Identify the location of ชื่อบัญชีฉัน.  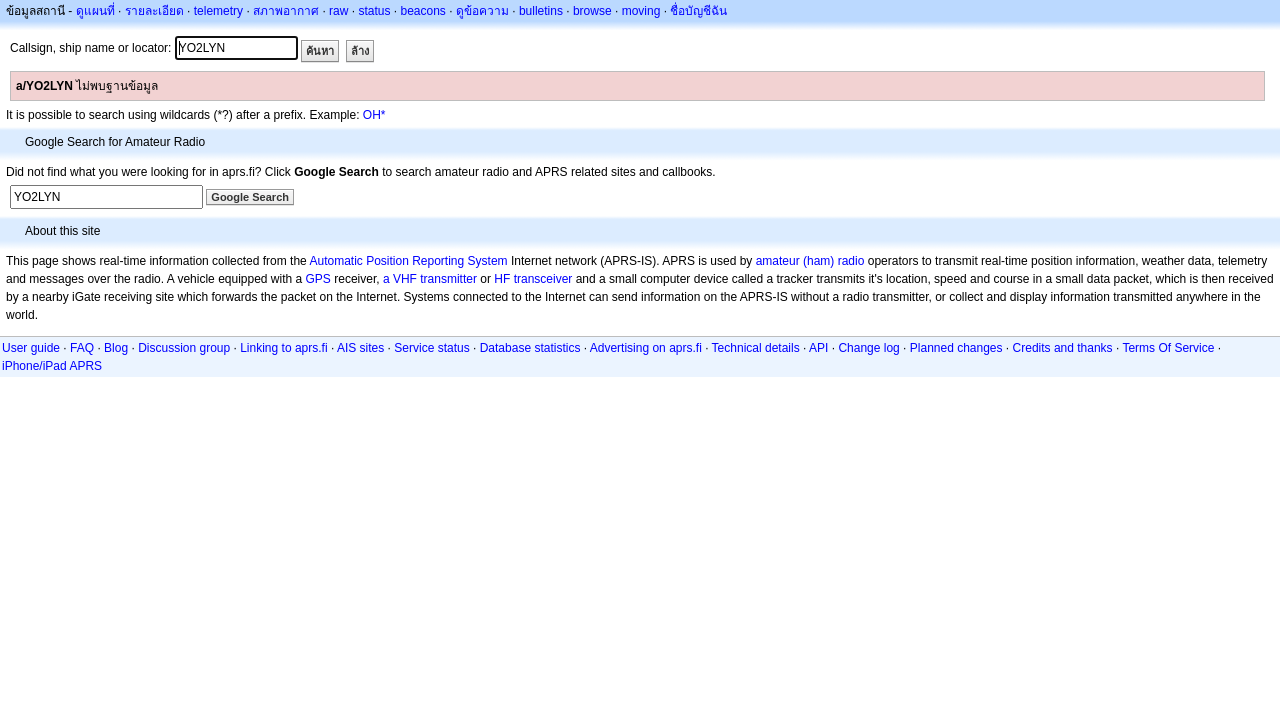
(698, 11).